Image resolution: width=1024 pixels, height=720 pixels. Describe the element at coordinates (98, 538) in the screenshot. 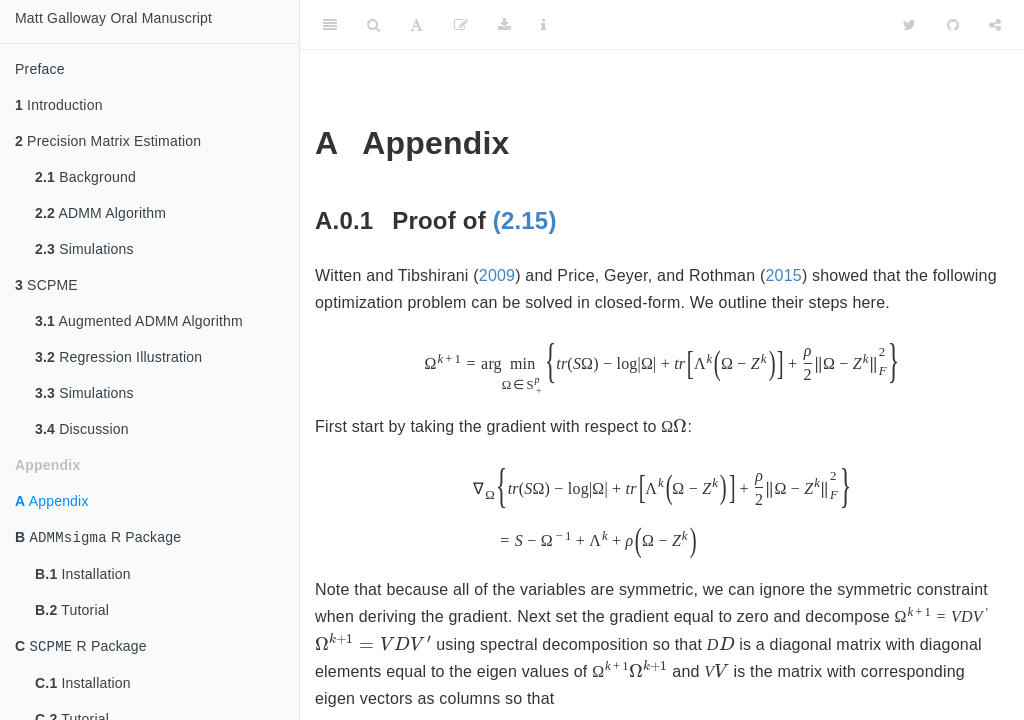

I see `R Package` at that location.